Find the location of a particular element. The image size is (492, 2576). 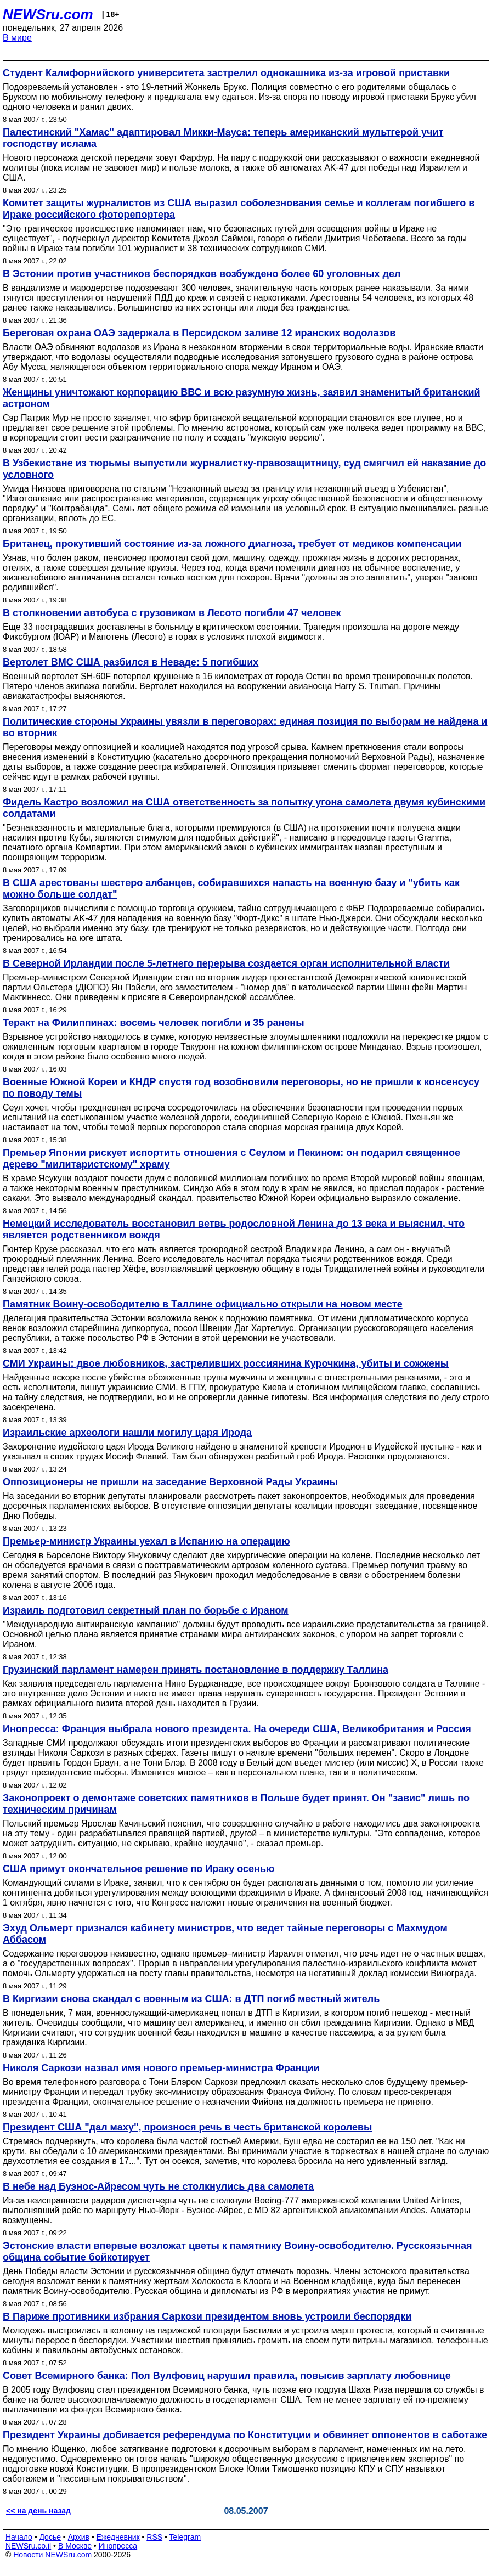

Telegram is located at coordinates (185, 2537).